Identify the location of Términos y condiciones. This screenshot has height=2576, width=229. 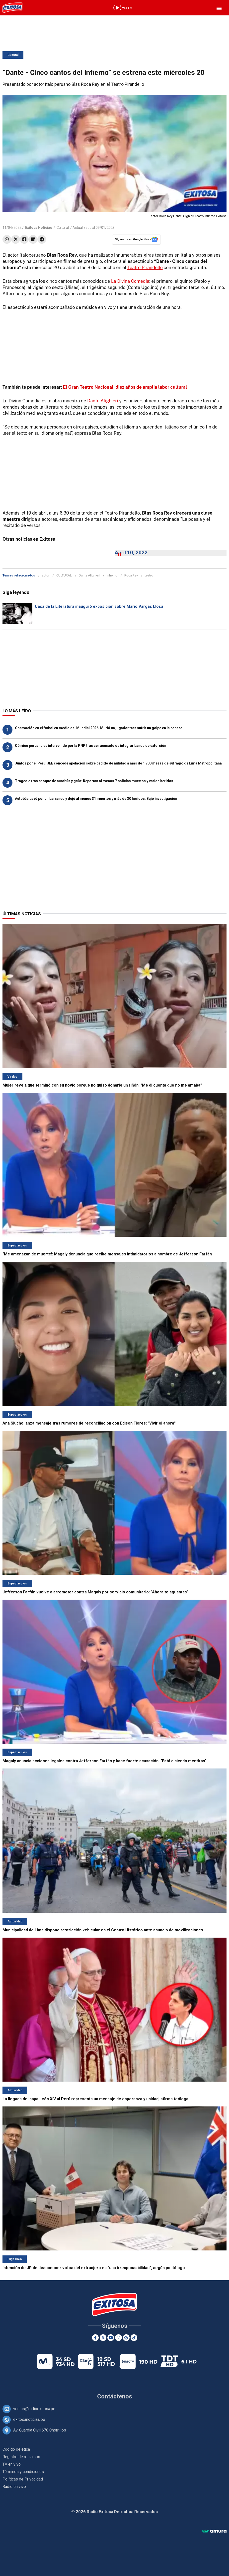
(23, 2471).